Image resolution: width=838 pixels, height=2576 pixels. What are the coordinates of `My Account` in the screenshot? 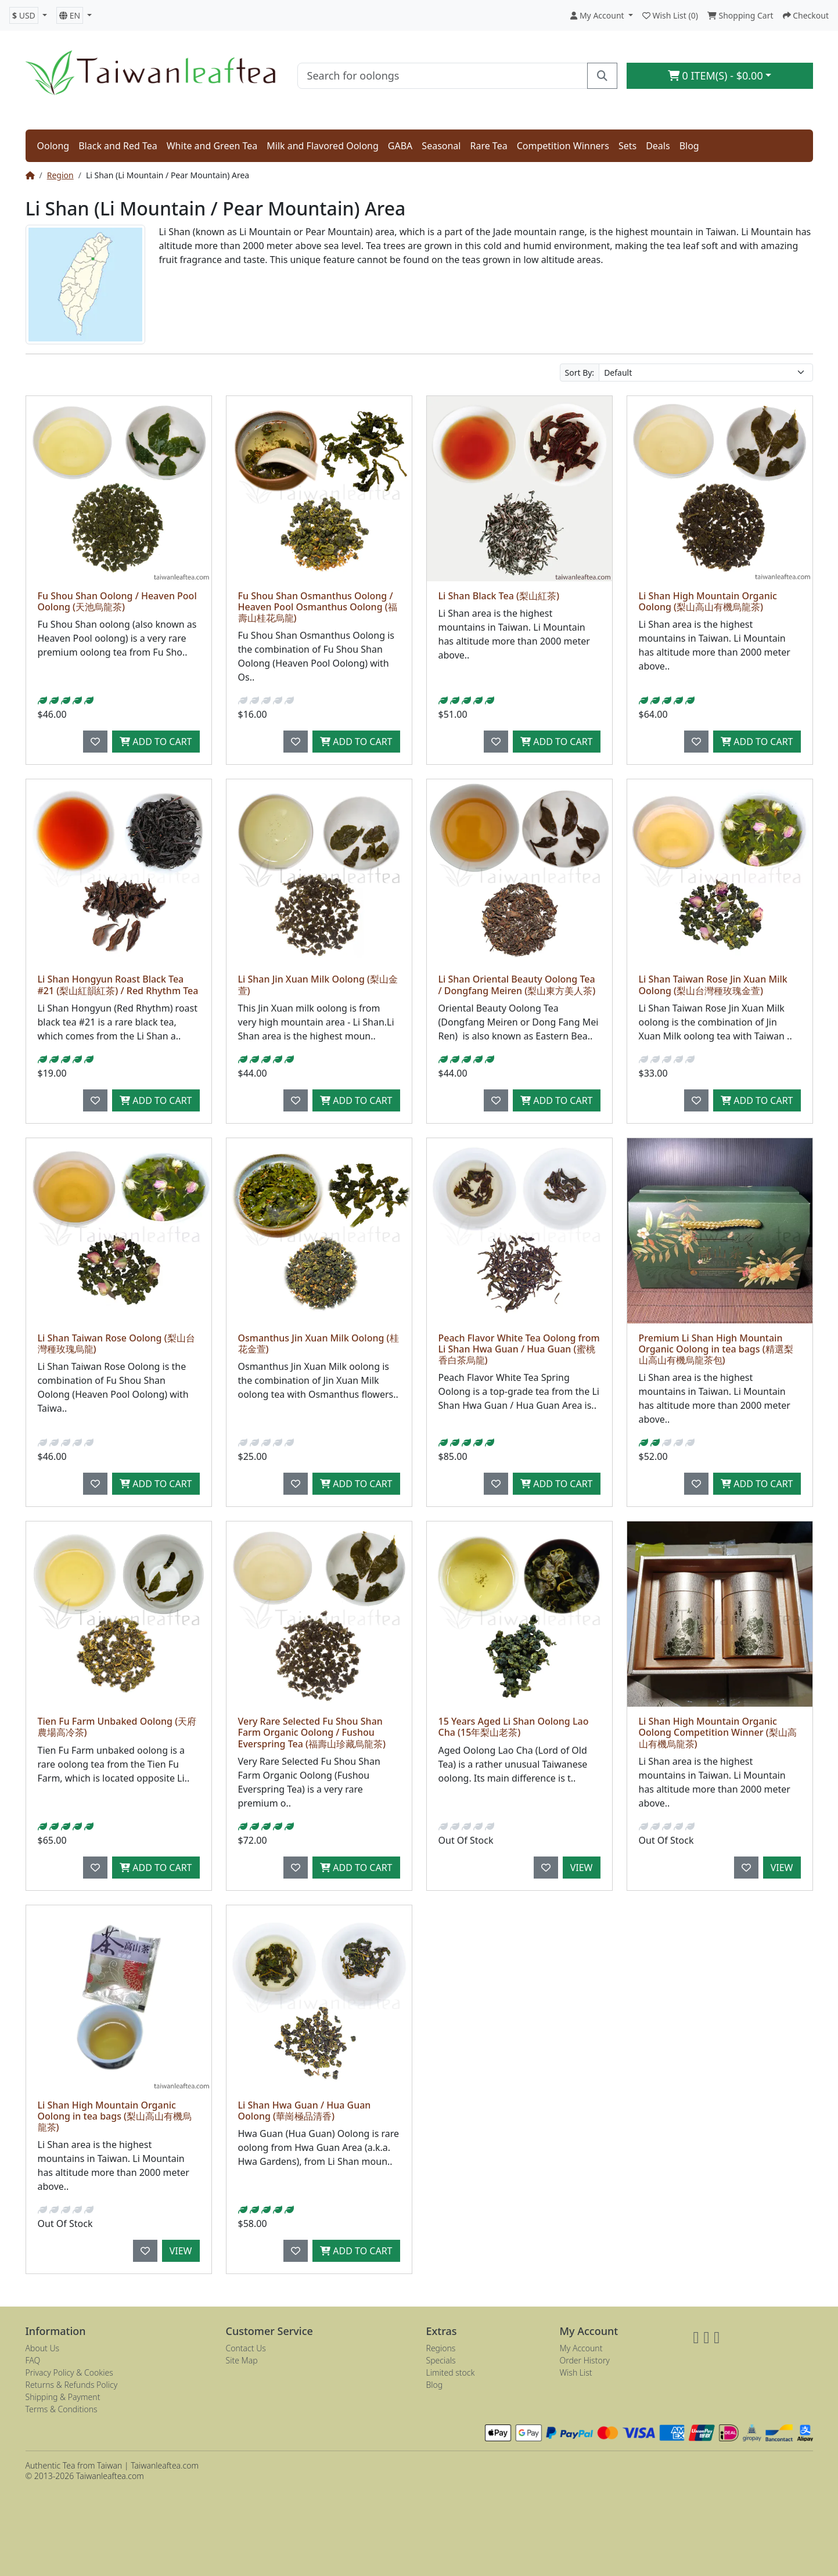 It's located at (581, 2348).